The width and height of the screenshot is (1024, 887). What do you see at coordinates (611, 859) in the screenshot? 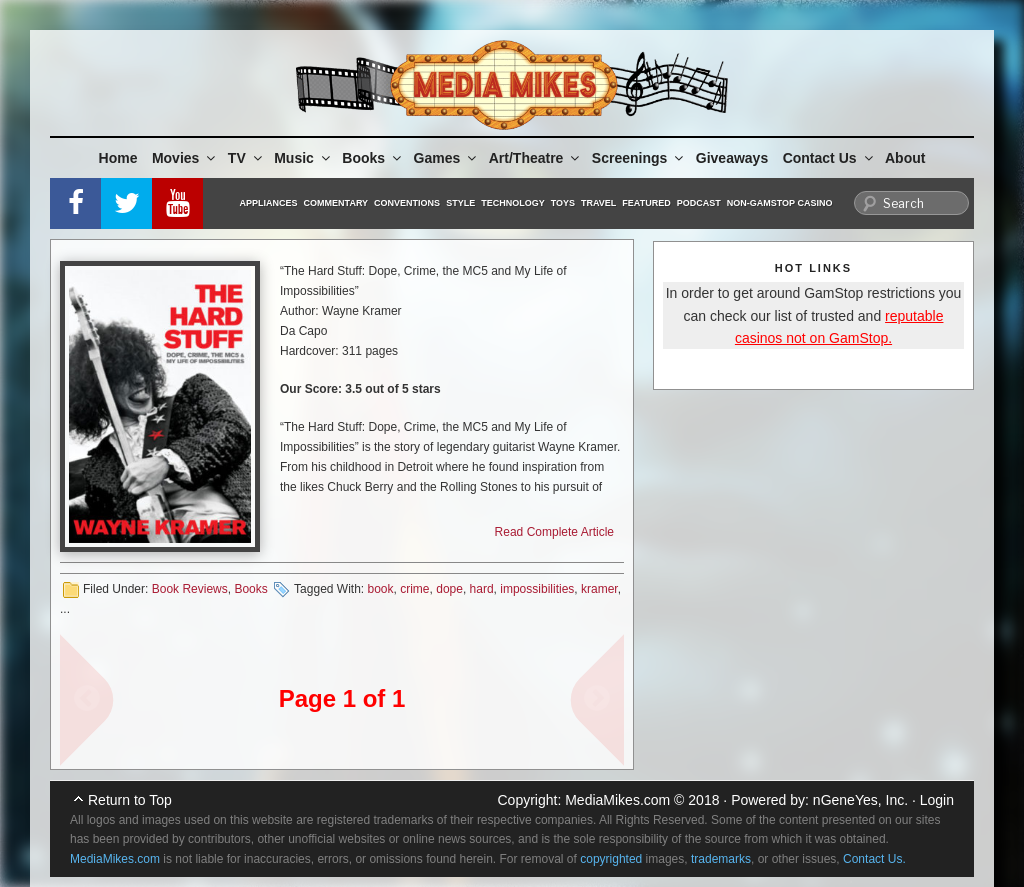
I see `copyrighted` at bounding box center [611, 859].